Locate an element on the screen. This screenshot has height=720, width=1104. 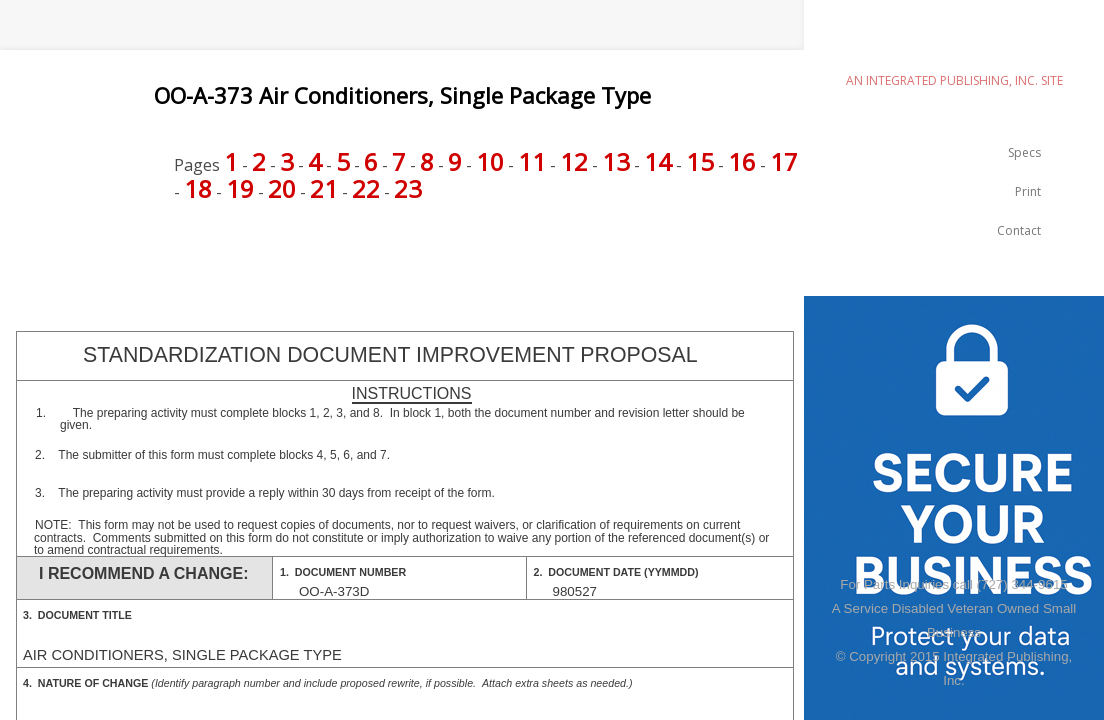
[Advertisement] is located at coordinates (364, 259).